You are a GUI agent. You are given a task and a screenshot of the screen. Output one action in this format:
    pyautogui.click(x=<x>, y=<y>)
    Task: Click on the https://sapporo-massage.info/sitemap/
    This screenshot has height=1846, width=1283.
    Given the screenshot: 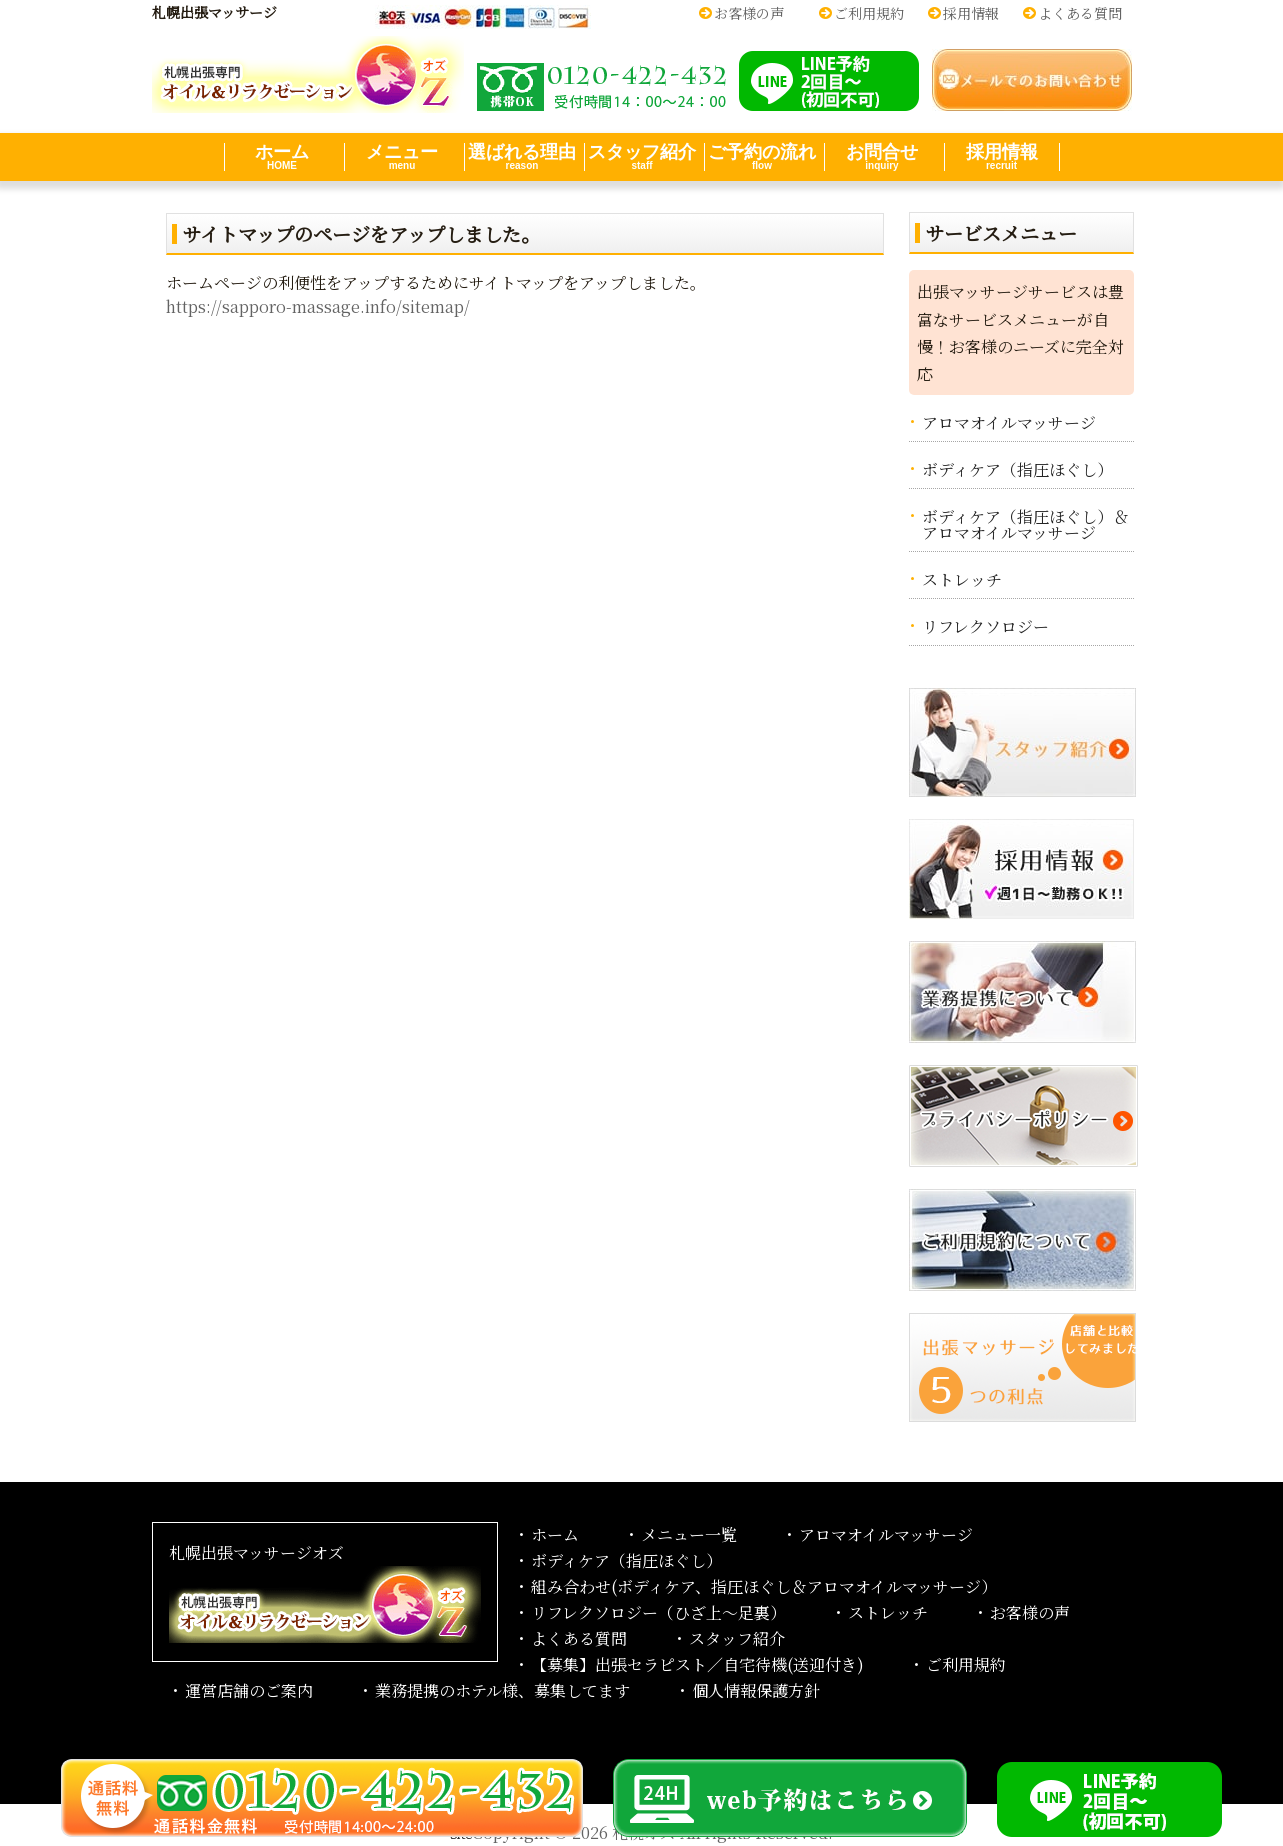 What is the action you would take?
    pyautogui.click(x=318, y=306)
    